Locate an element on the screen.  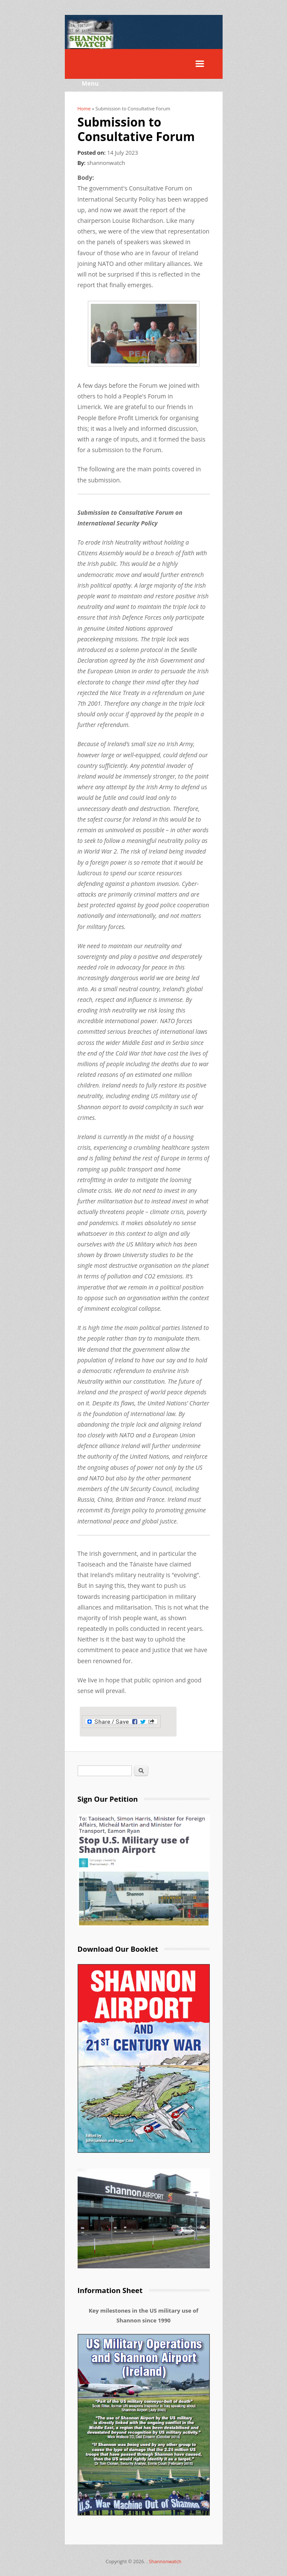
Shannonwatch is located at coordinates (165, 2561).